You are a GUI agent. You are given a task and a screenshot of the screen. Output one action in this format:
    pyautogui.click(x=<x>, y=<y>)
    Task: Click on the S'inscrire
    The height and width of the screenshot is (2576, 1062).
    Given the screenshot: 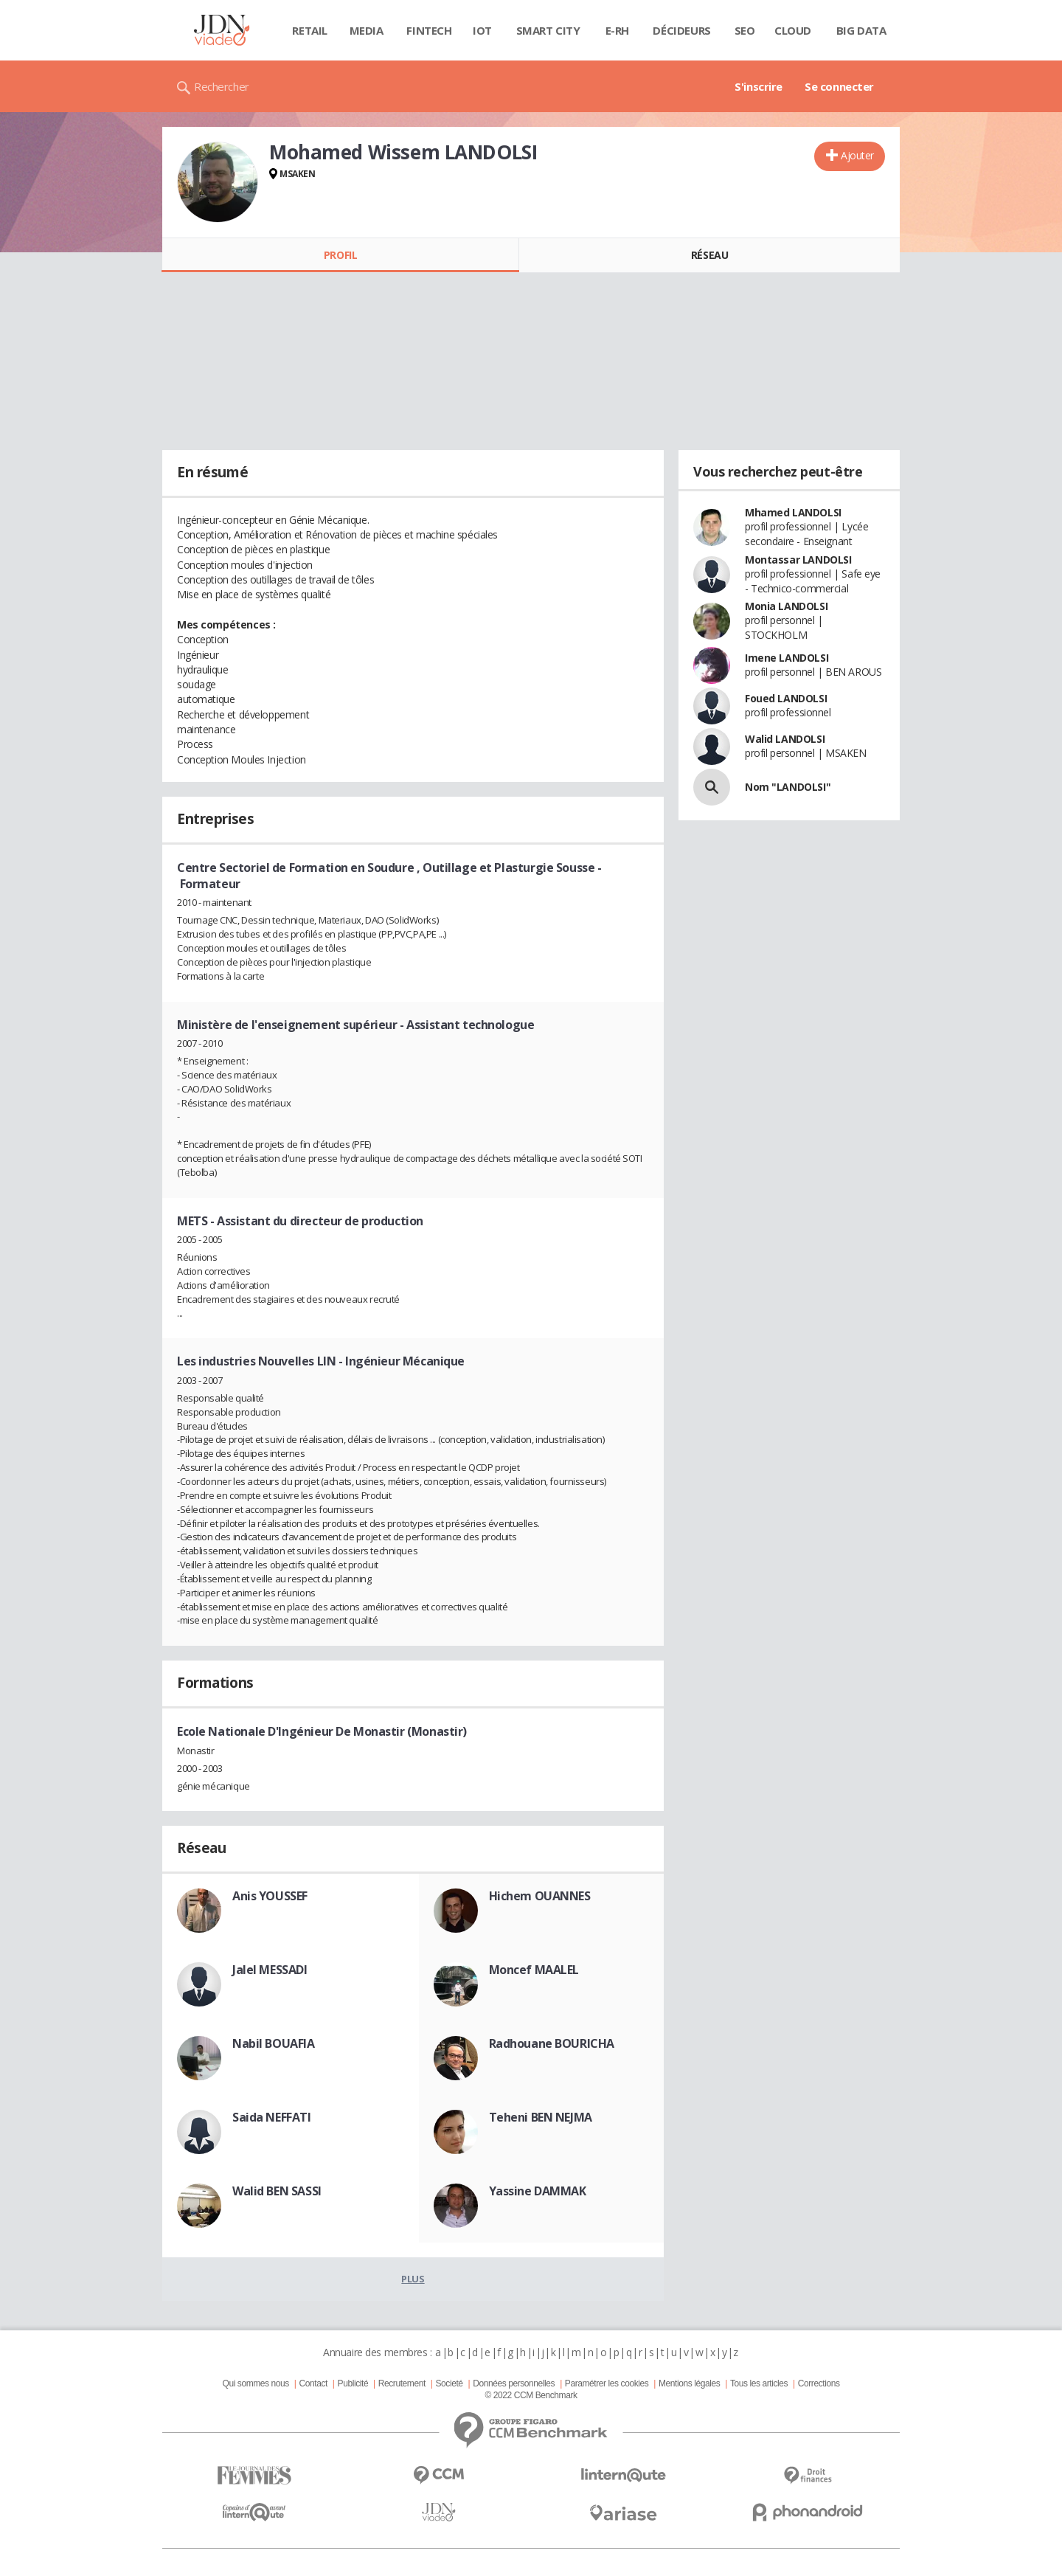 What is the action you would take?
    pyautogui.click(x=758, y=86)
    